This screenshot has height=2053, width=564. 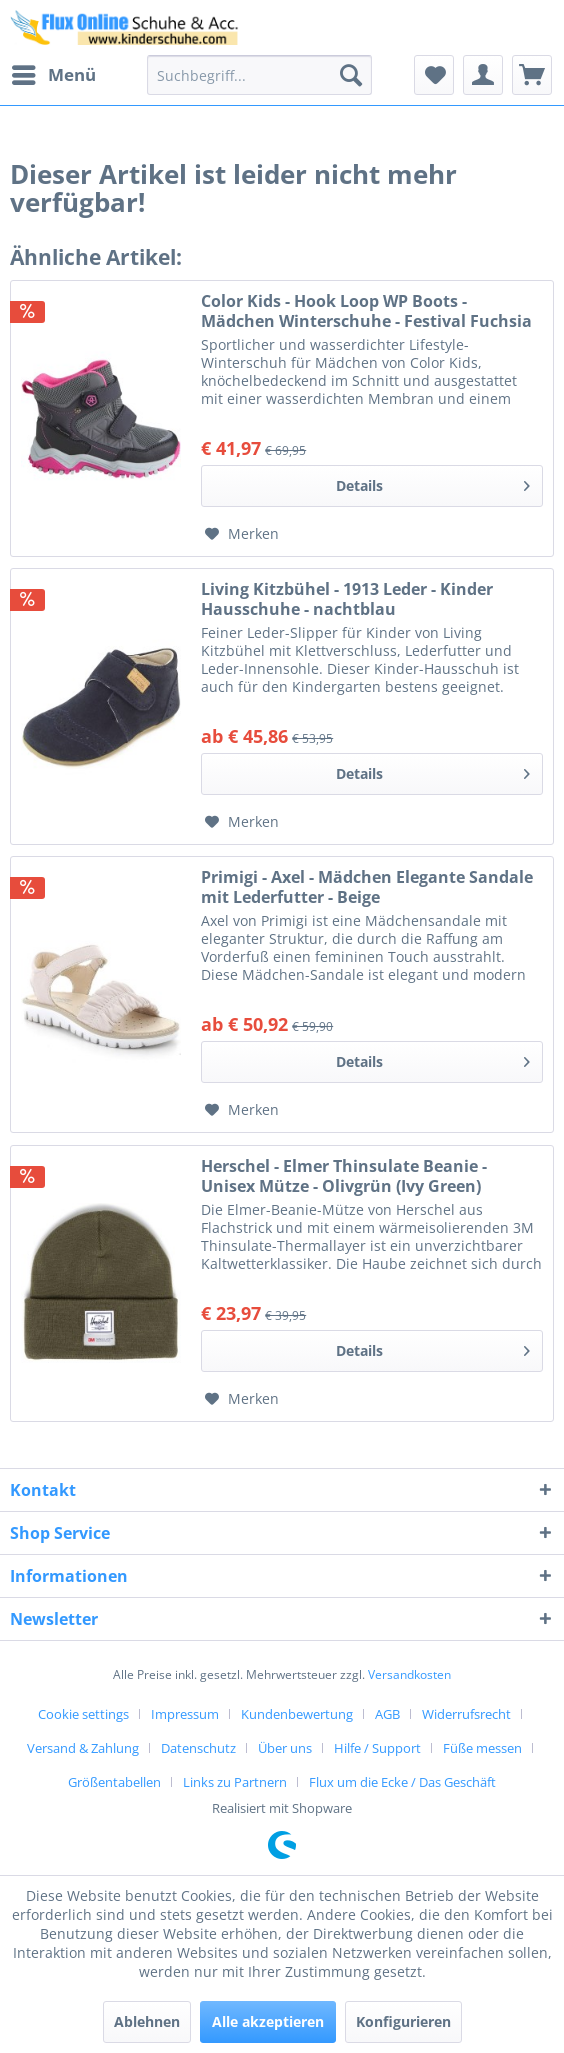 What do you see at coordinates (347, 599) in the screenshot?
I see `Living Kitzbühel - 1913 Leder - Kinder Hausschuhe - nachtblau` at bounding box center [347, 599].